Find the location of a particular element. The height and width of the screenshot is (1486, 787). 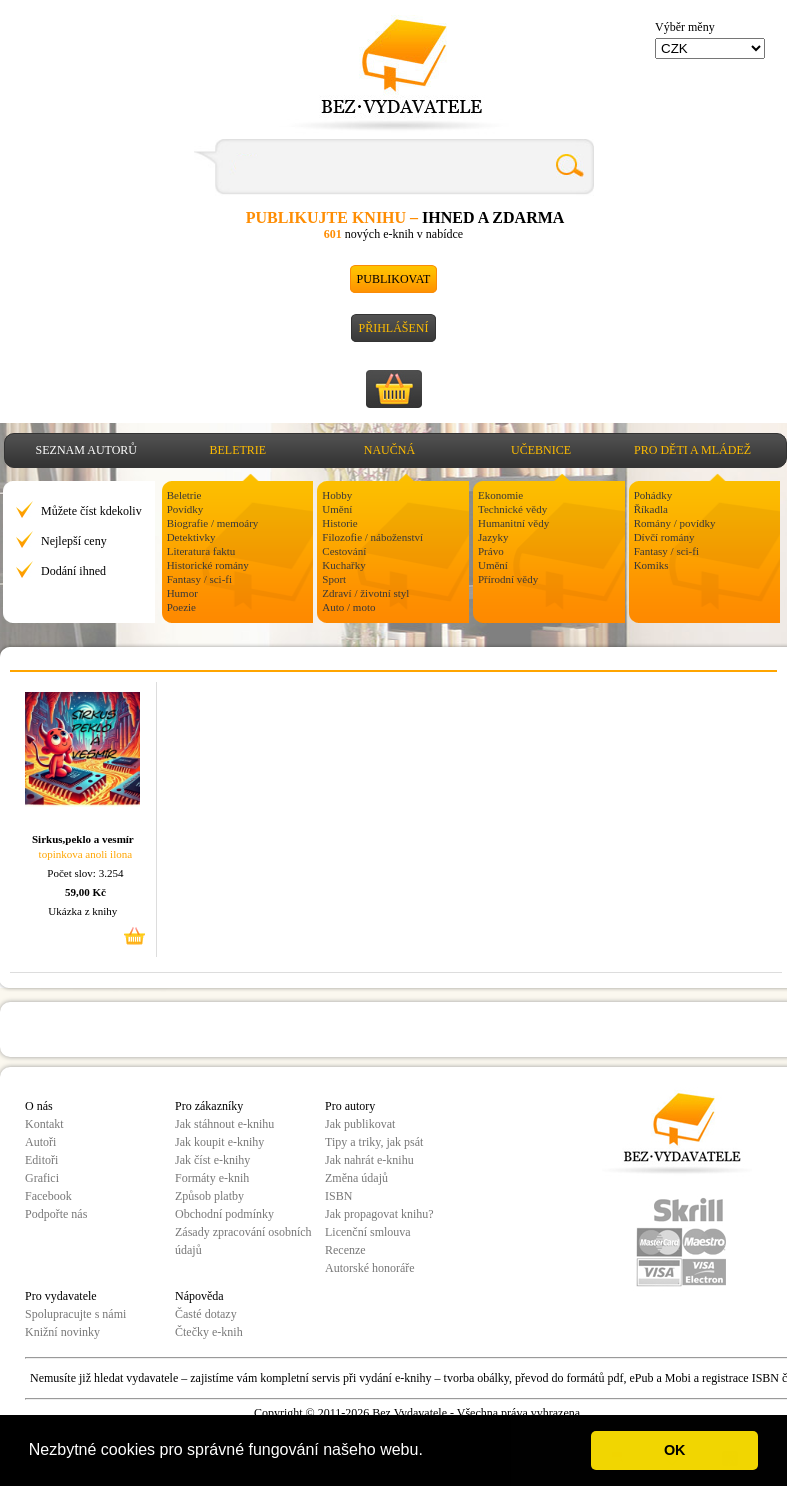

Říkadla is located at coordinates (651, 509).